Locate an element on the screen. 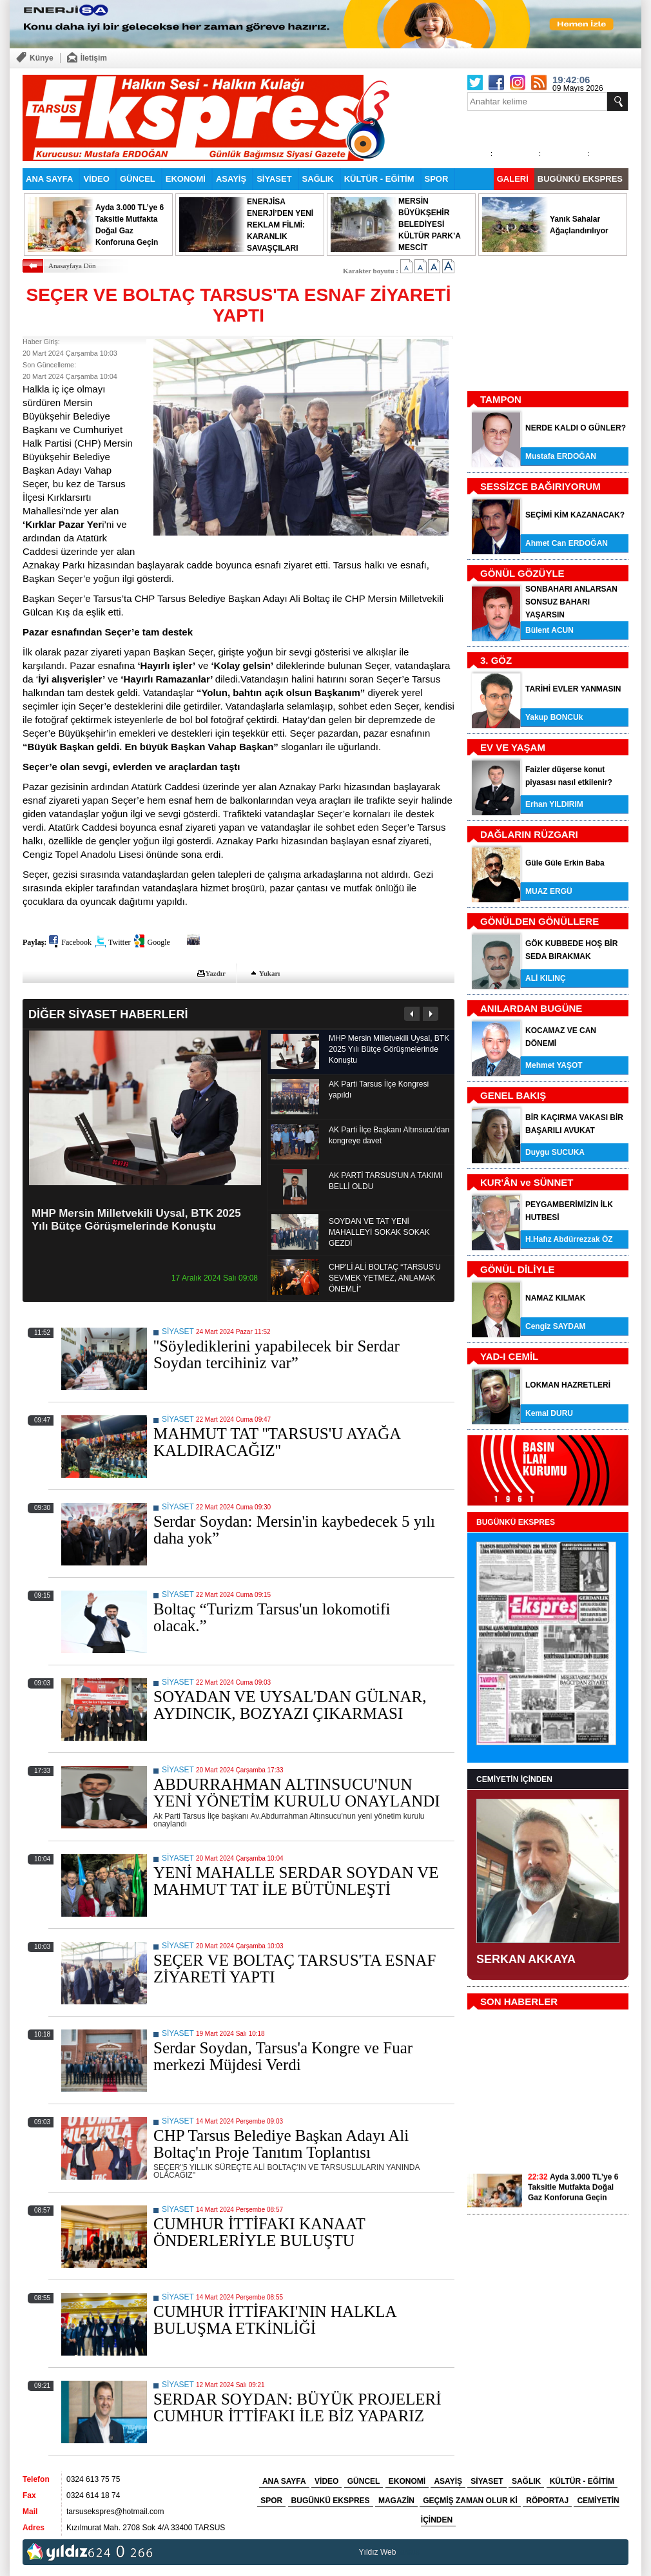 This screenshot has height=2576, width=651. SPOR is located at coordinates (437, 179).